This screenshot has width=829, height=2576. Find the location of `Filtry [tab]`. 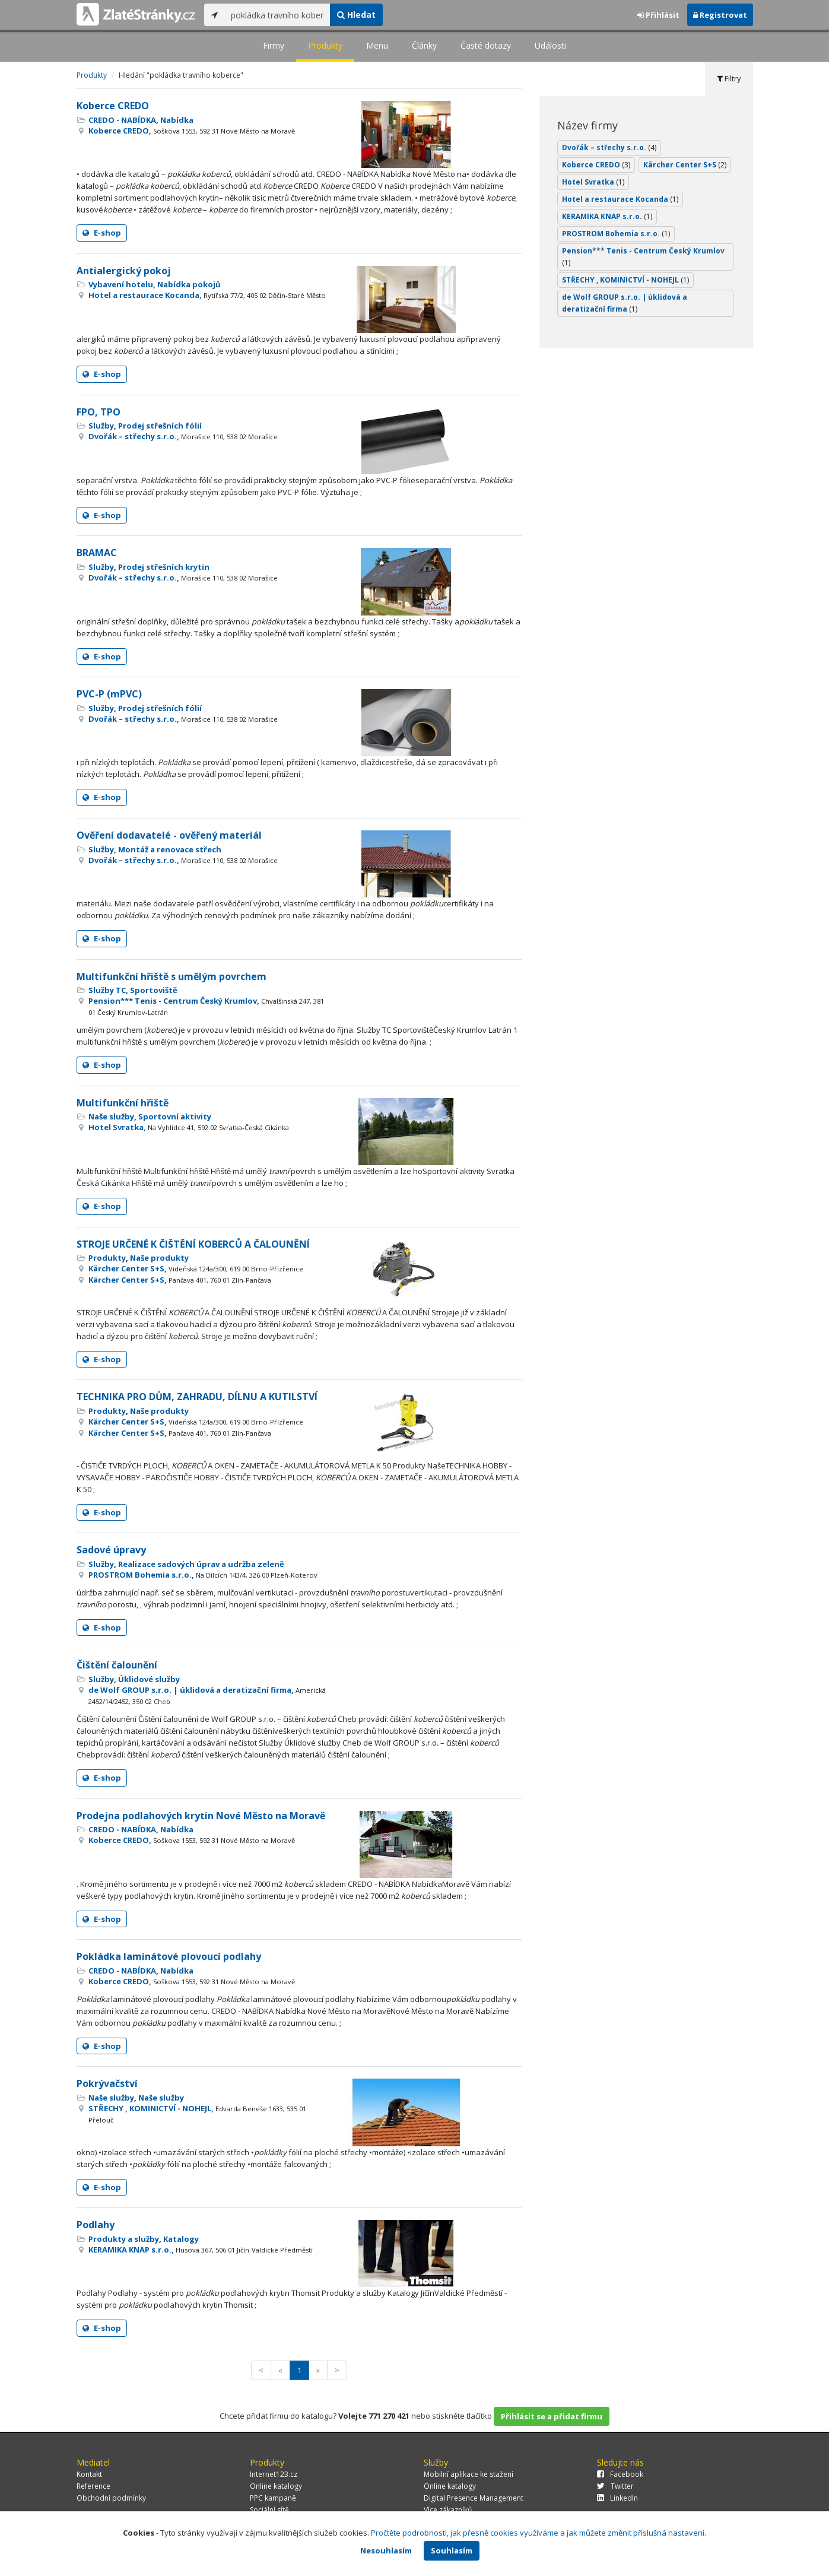

Filtry [tab] is located at coordinates (729, 78).